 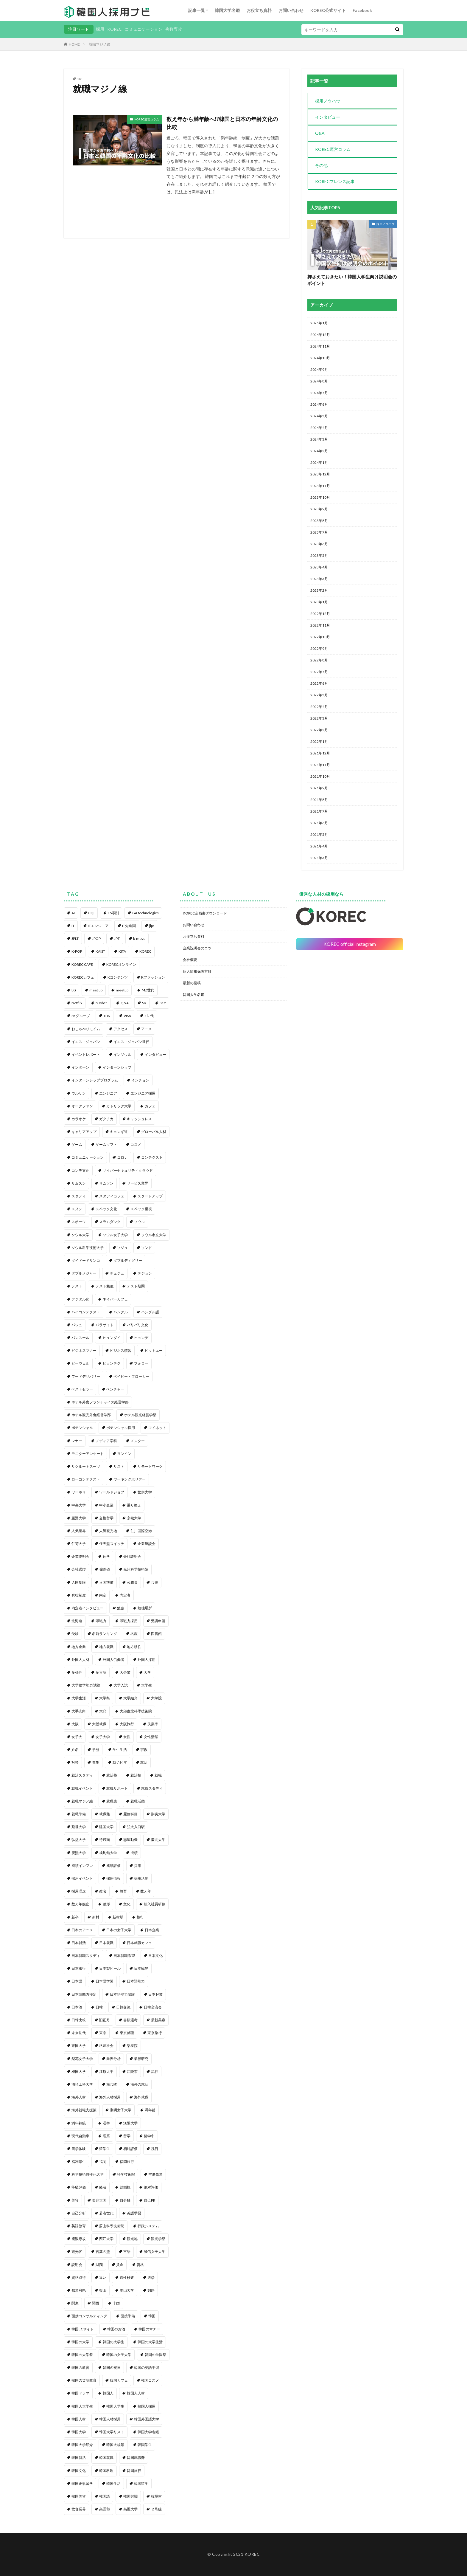 What do you see at coordinates (78, 1196) in the screenshot?
I see `スタディ [スタディ (1個の項目)]` at bounding box center [78, 1196].